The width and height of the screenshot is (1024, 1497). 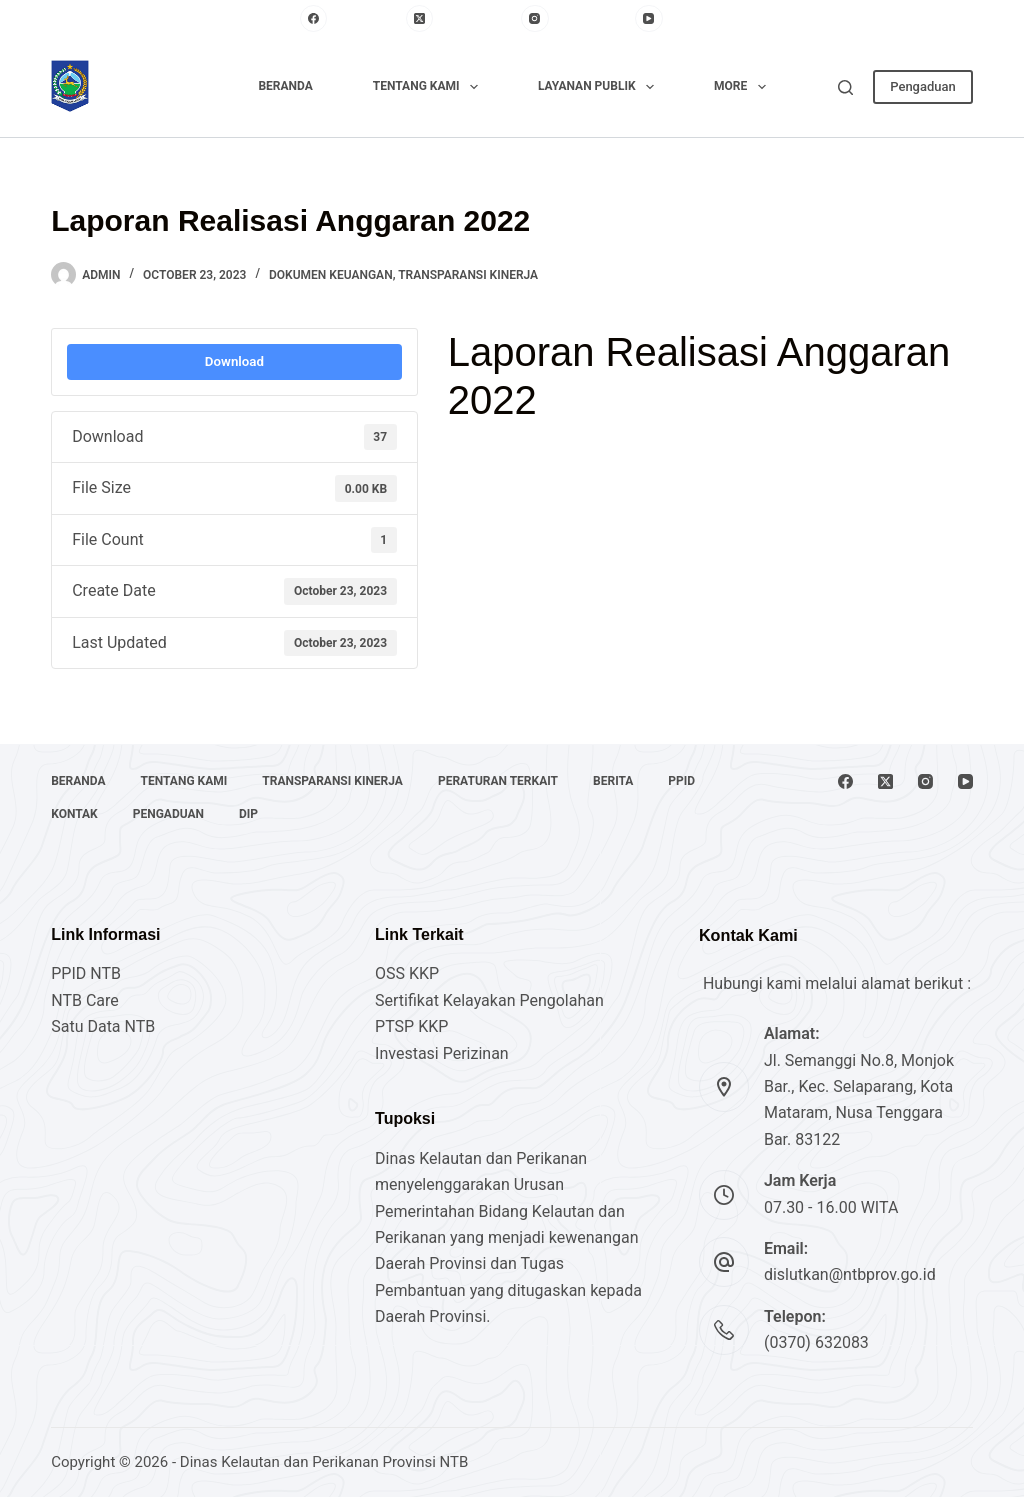 I want to click on Download, so click(x=234, y=361).